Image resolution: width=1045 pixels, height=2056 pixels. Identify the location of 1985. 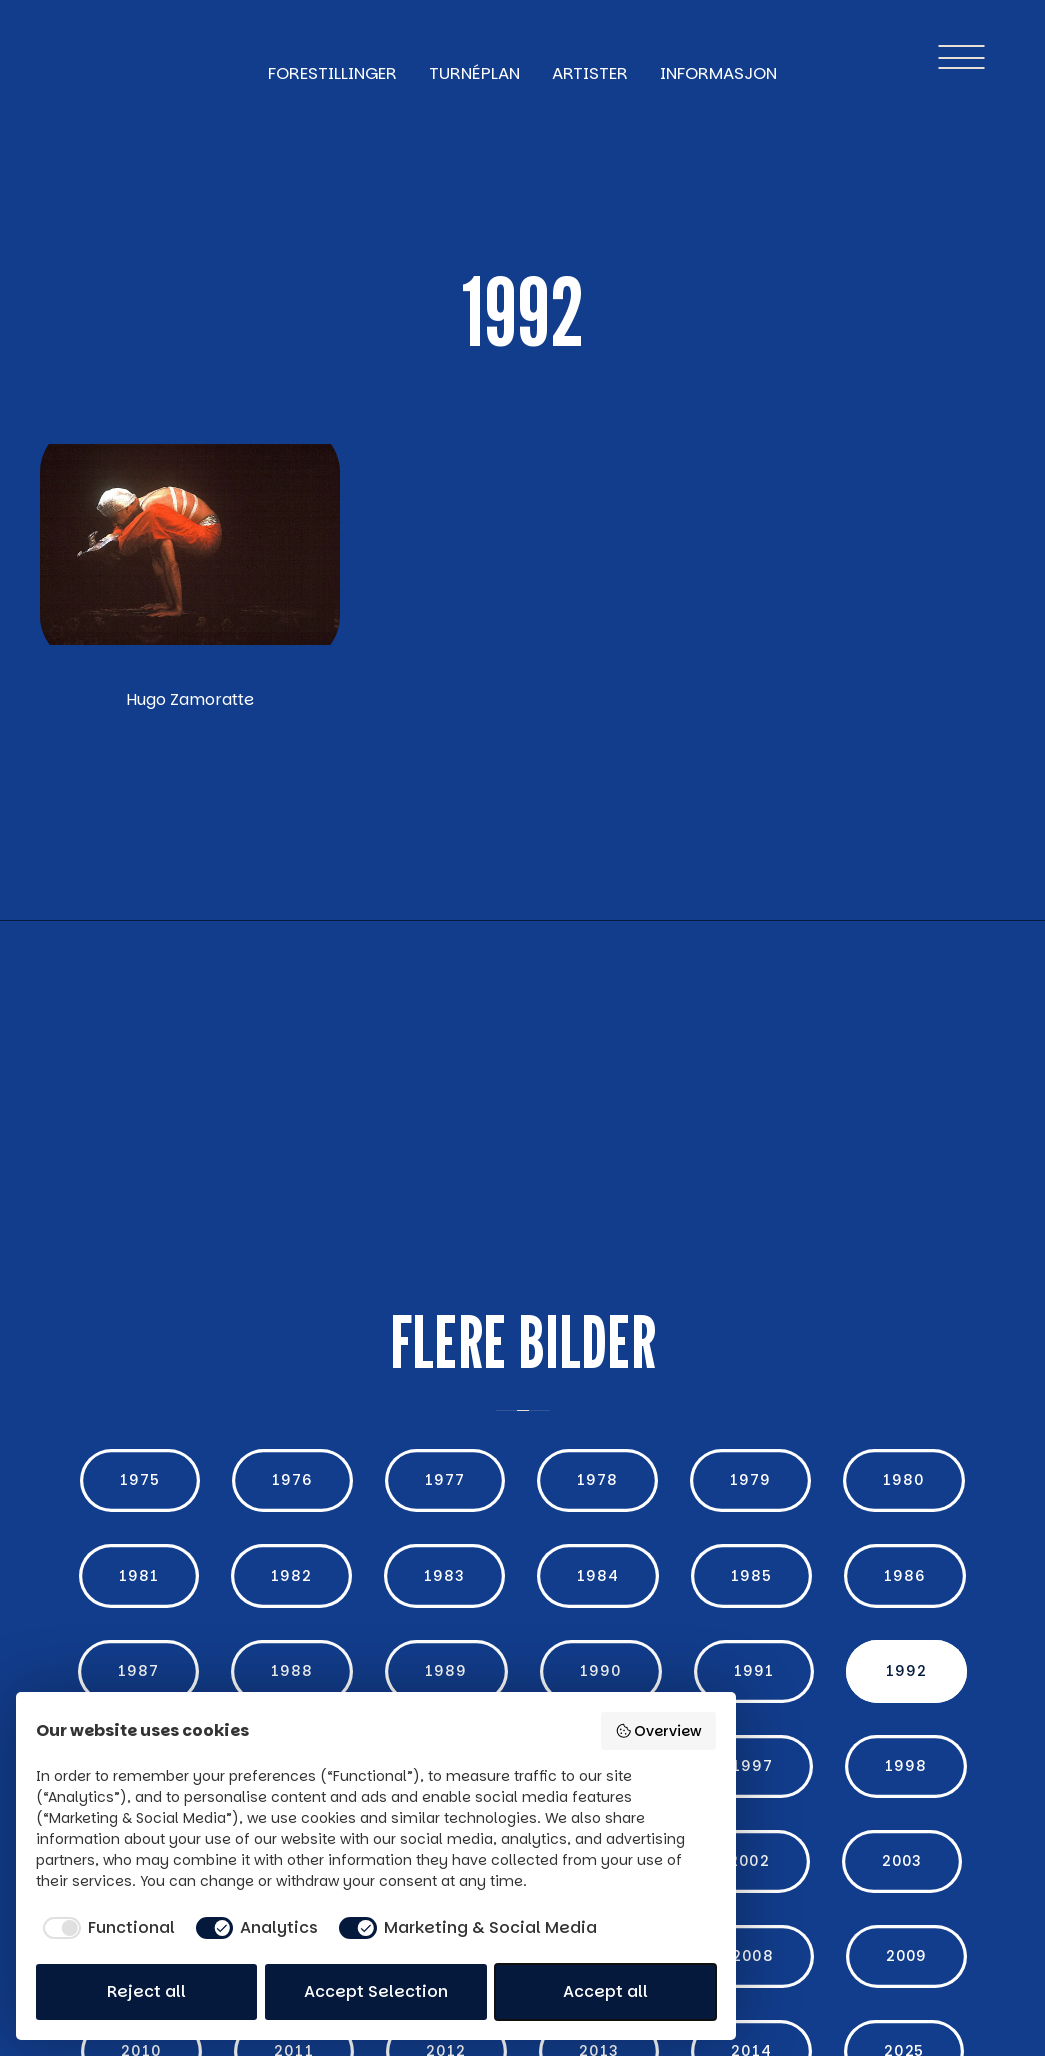
(751, 1576).